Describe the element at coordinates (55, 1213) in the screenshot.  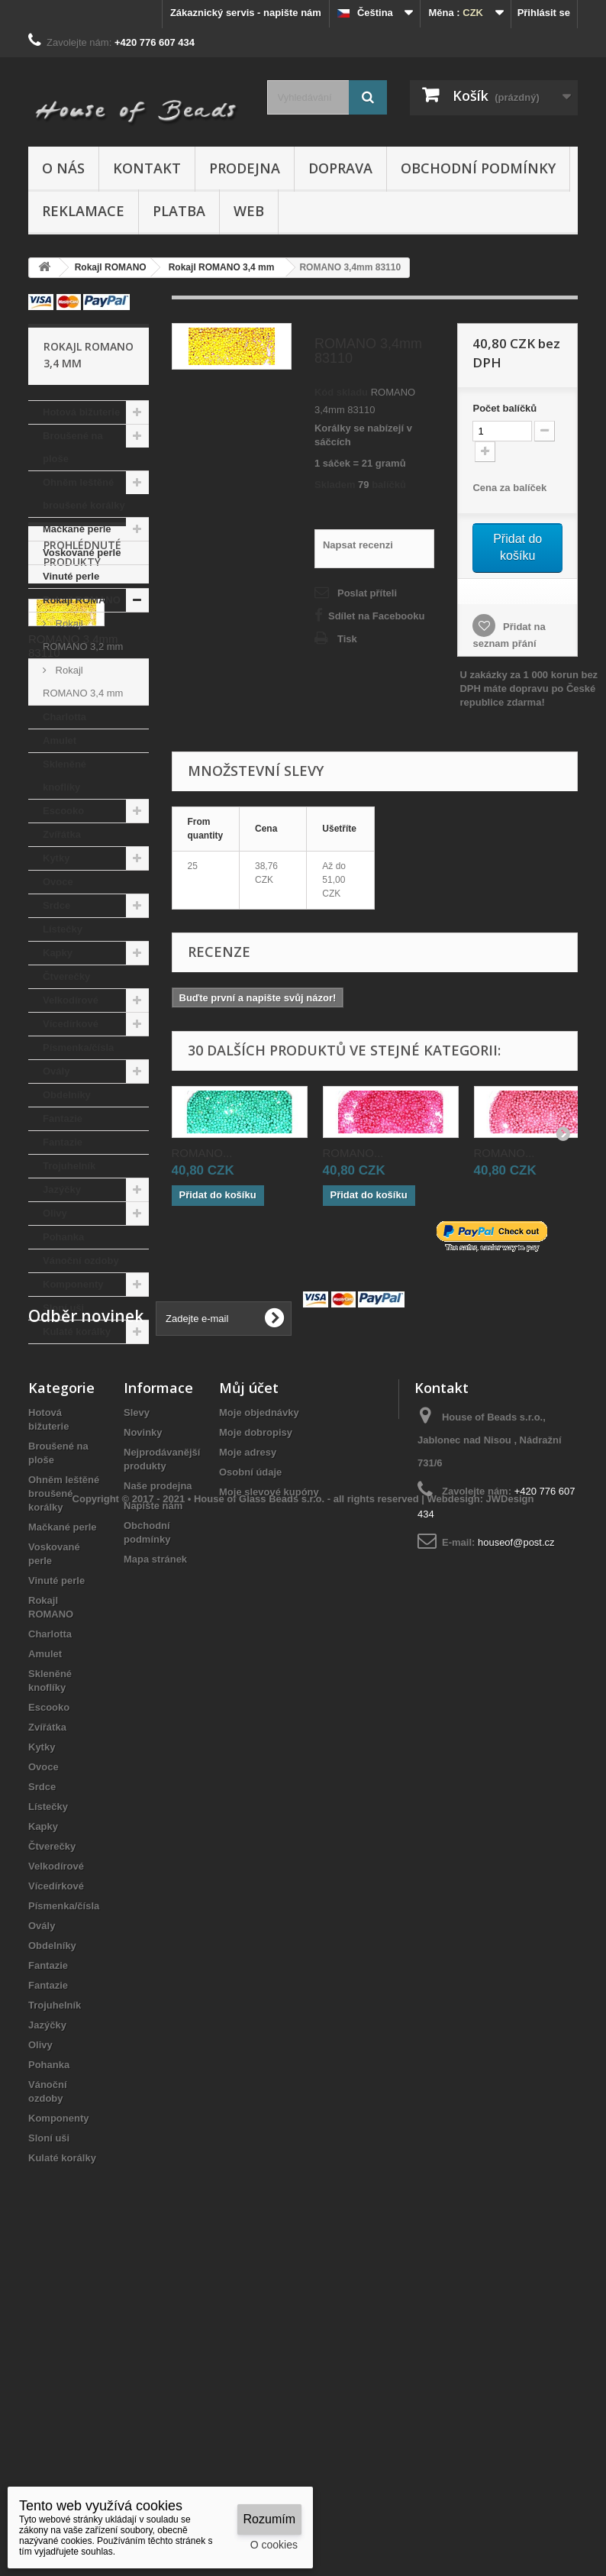
I see `Olivy` at that location.